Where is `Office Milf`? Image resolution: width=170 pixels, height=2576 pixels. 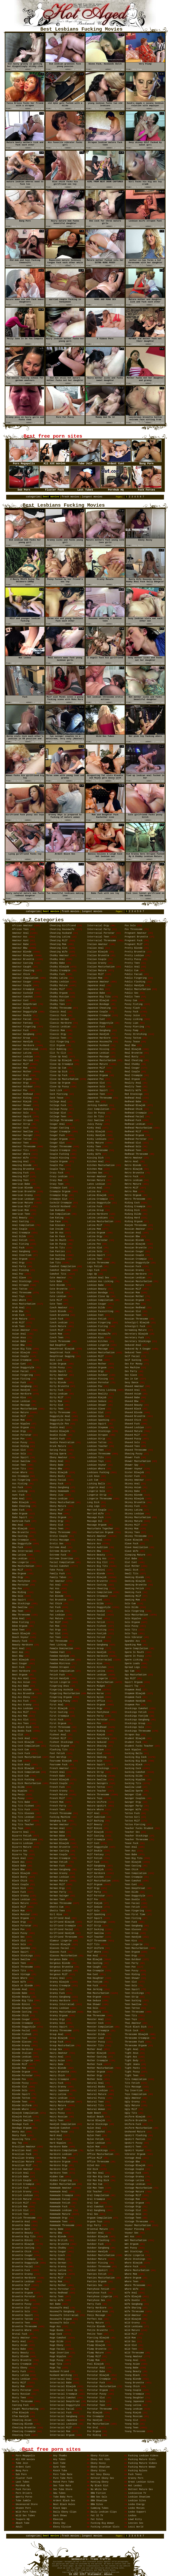 Office Milf is located at coordinates (94, 2158).